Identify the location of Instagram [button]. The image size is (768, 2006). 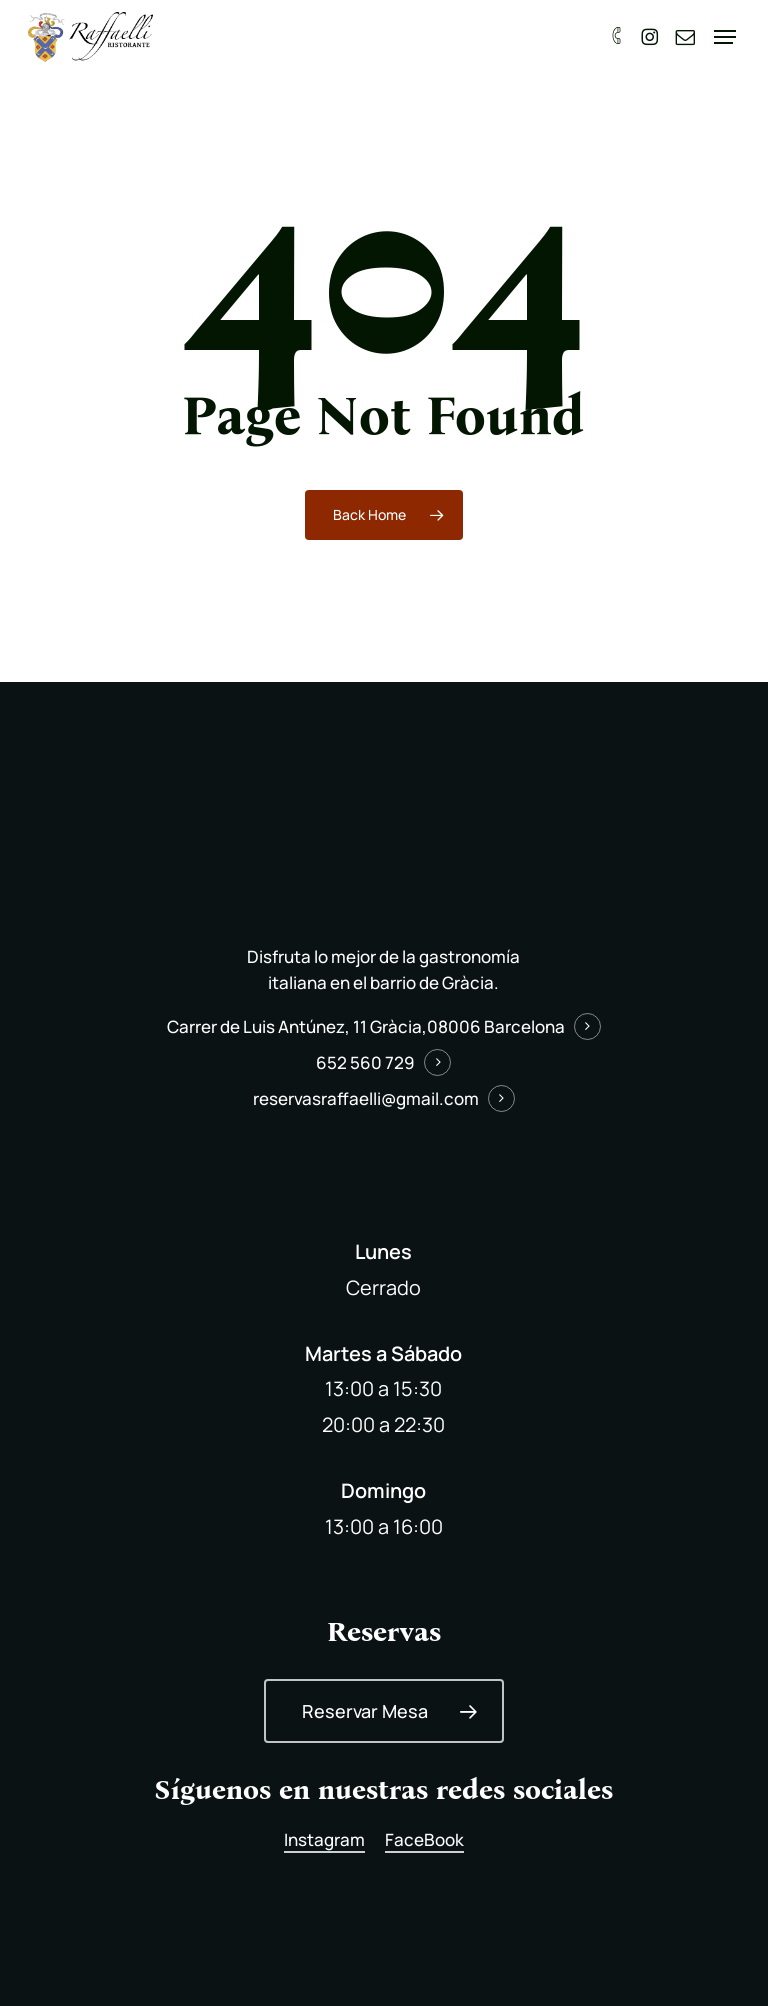
(324, 1839).